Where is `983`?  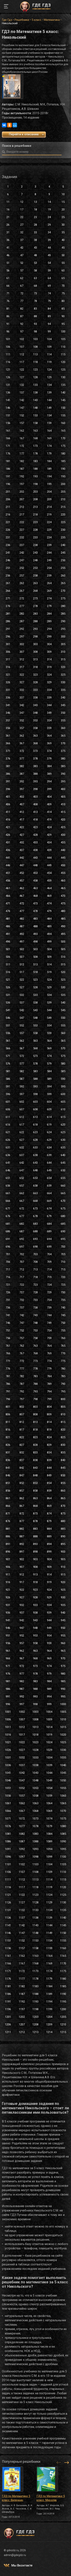 983 is located at coordinates (35, 1681).